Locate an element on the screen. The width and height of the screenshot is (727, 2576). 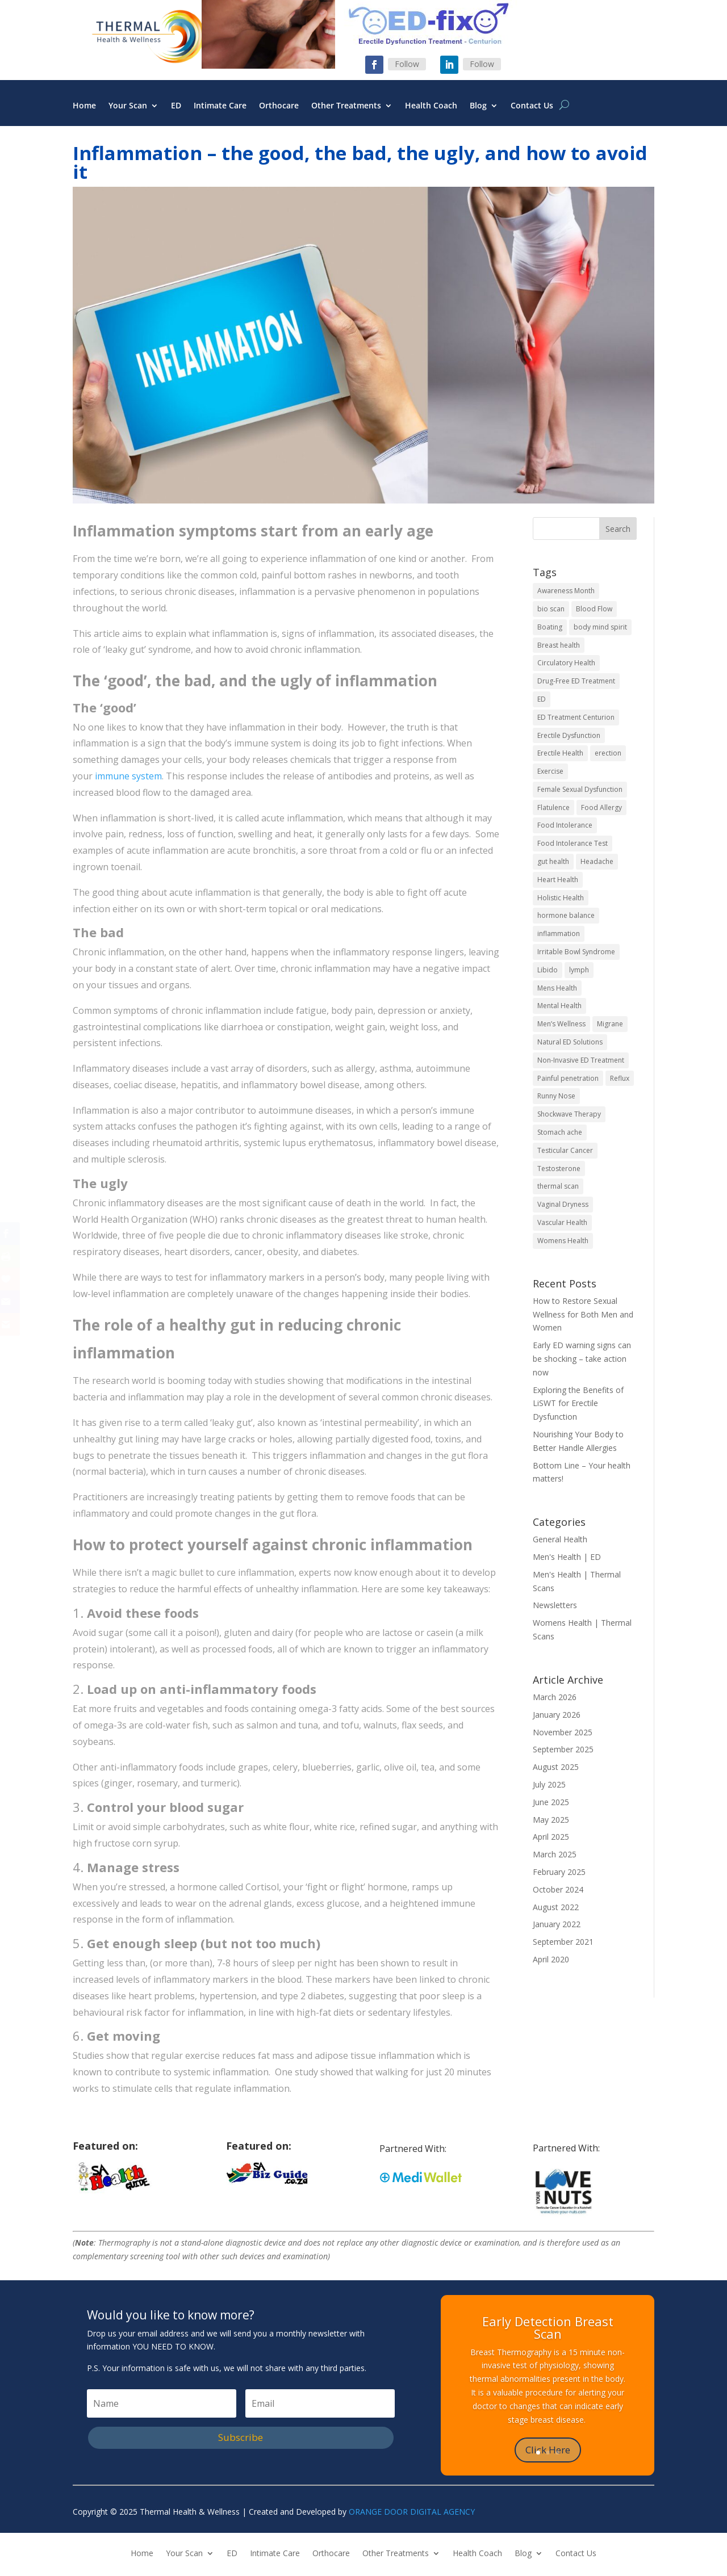
Orthocare is located at coordinates (279, 106).